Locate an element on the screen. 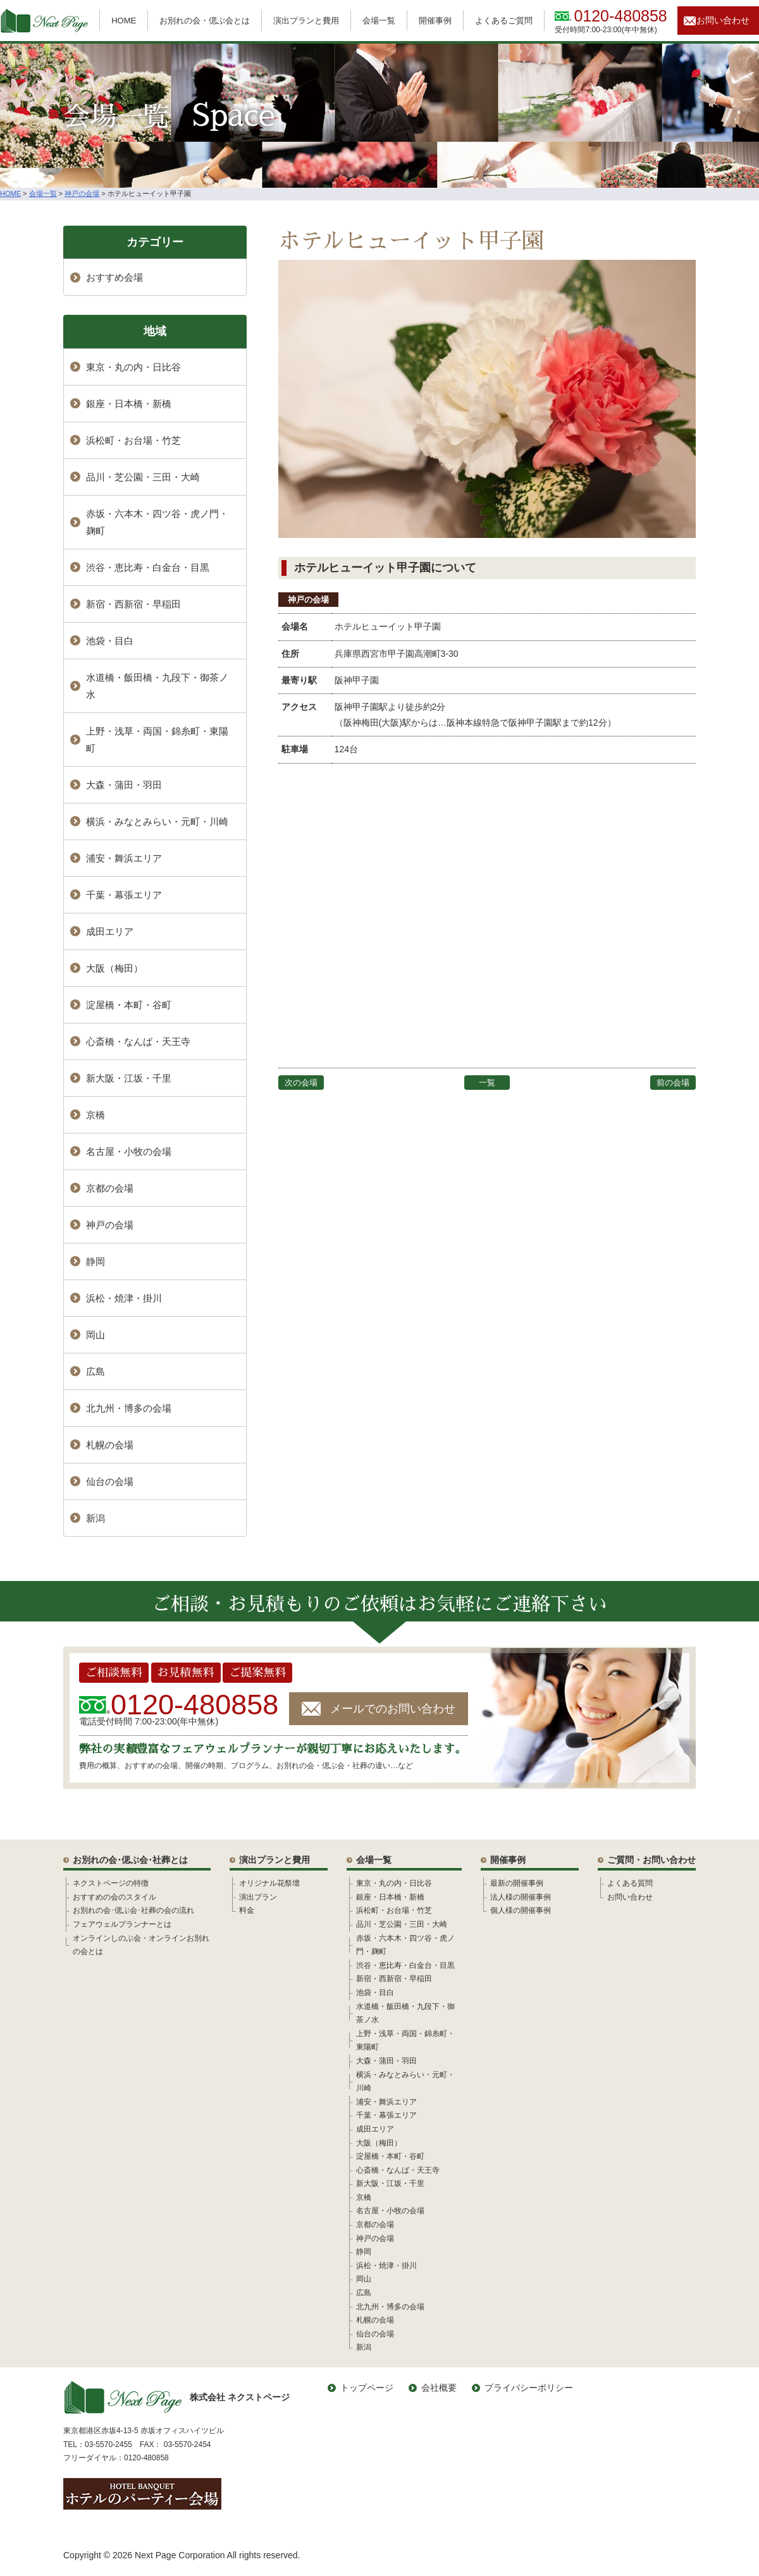 The width and height of the screenshot is (759, 2576). 淀屋橋・本町・谷町 is located at coordinates (128, 1004).